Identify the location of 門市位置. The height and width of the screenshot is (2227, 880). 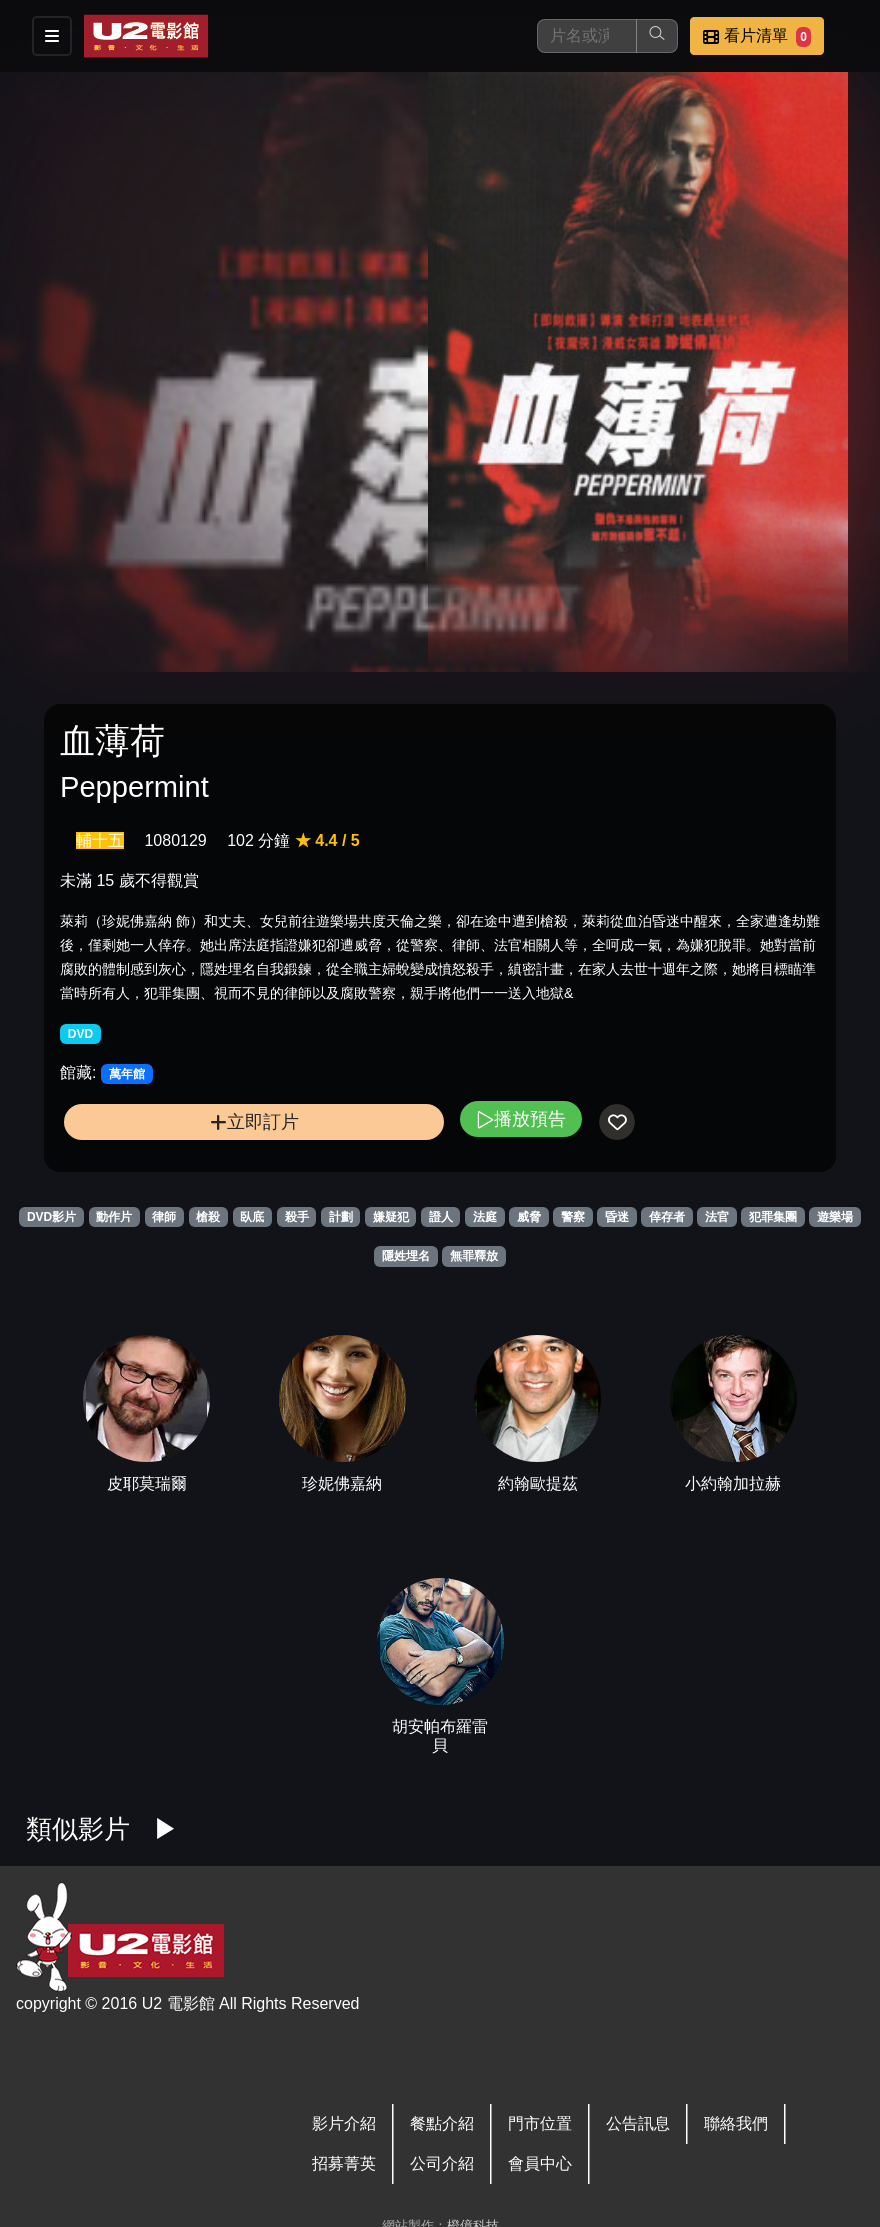
(540, 2123).